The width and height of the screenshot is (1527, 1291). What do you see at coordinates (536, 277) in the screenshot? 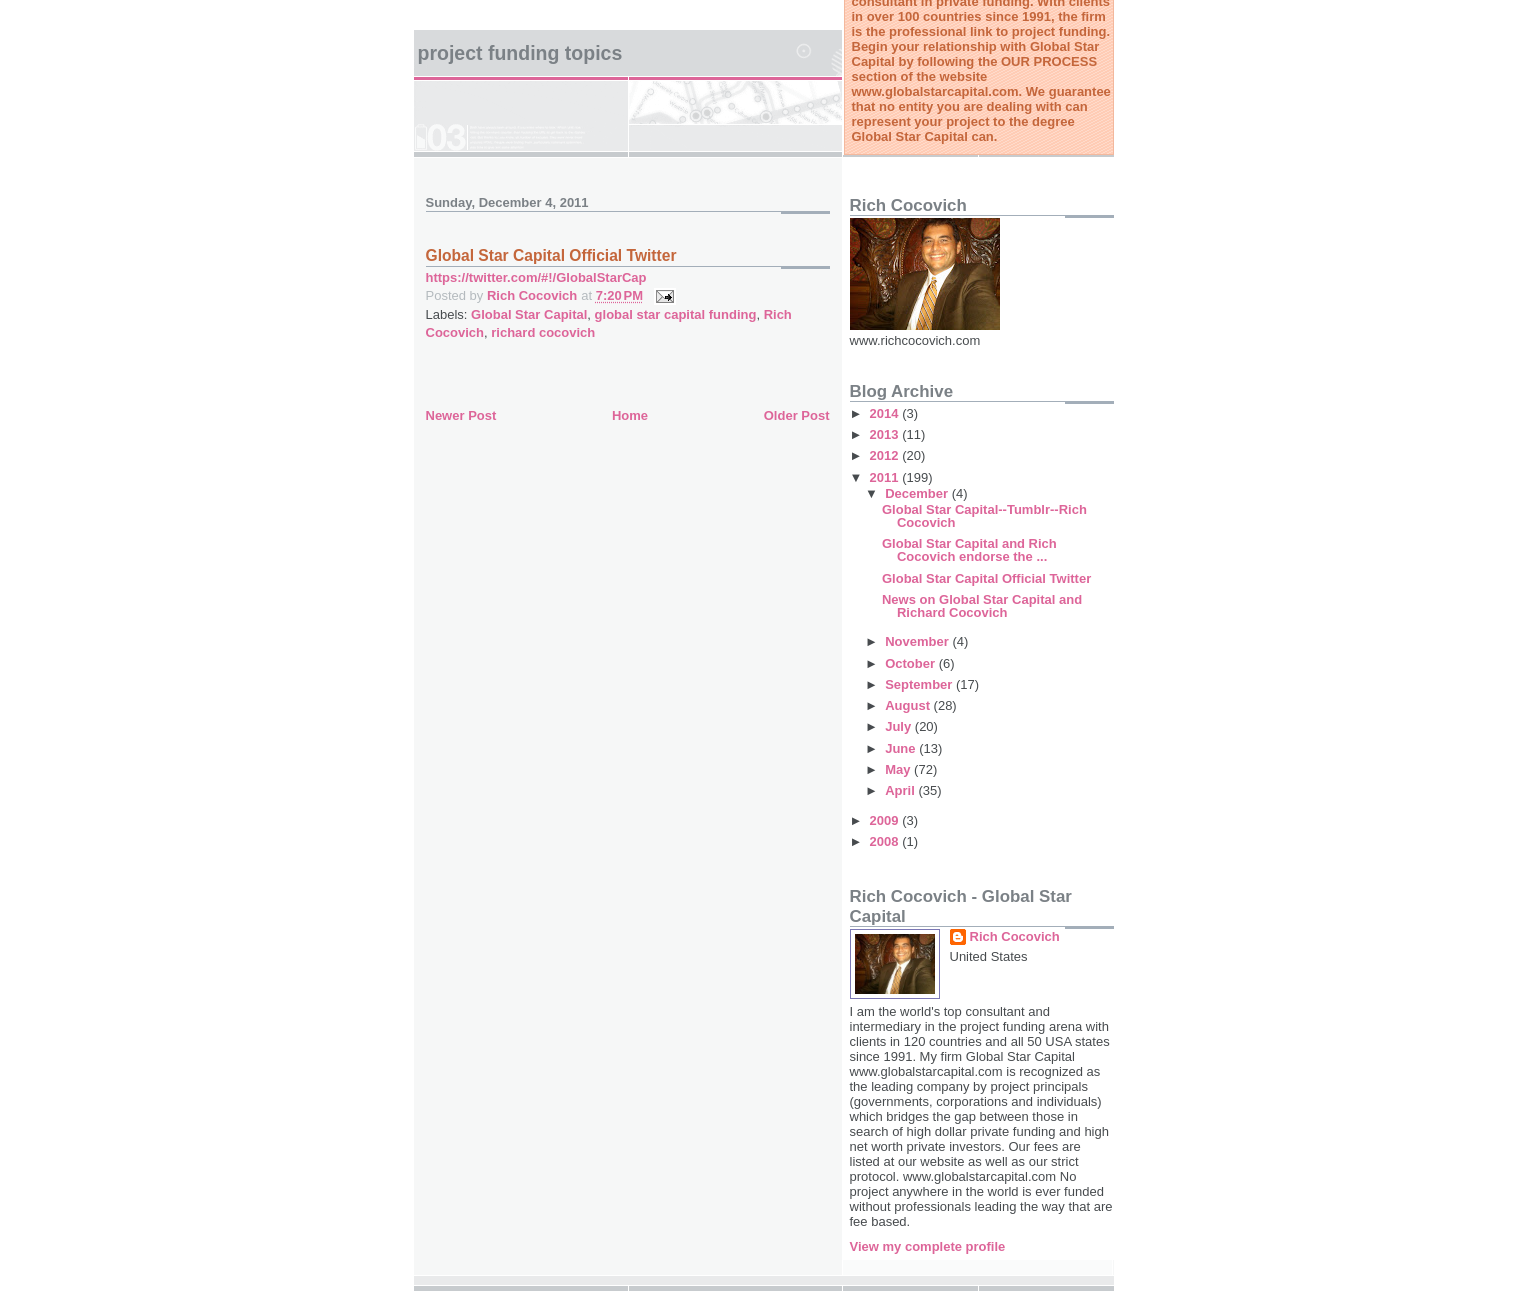
I see `https://twitter.com/#!/GlobalStarCap` at bounding box center [536, 277].